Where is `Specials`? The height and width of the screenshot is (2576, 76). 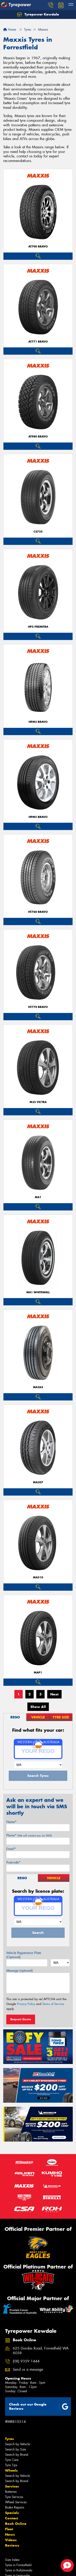 Specials is located at coordinates (12, 2513).